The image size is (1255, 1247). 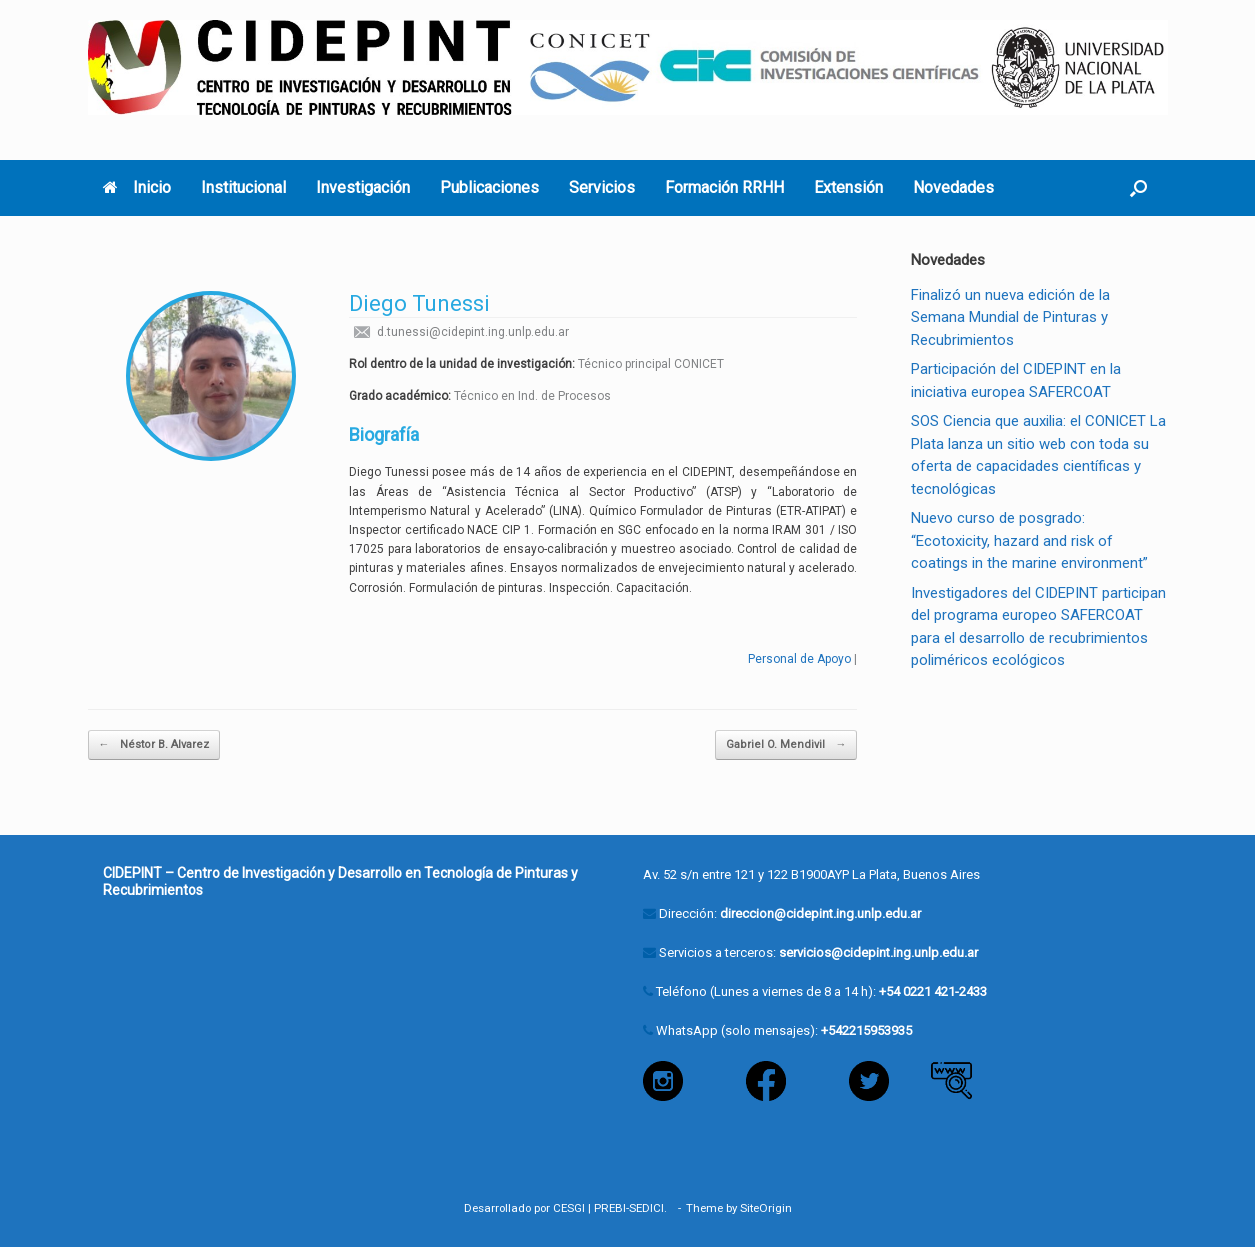 I want to click on CESGI, so click(x=569, y=1208).